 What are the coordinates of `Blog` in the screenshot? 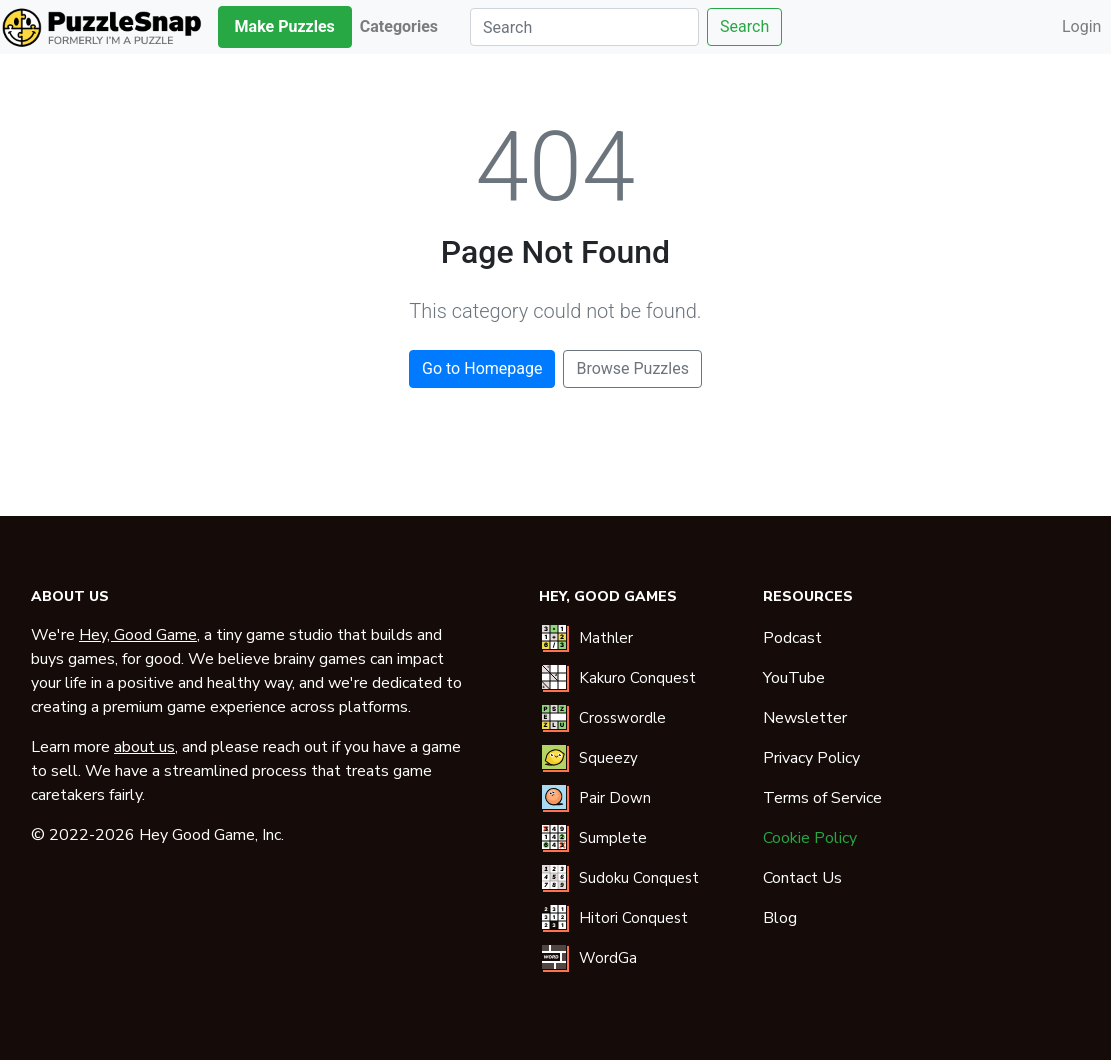 It's located at (780, 918).